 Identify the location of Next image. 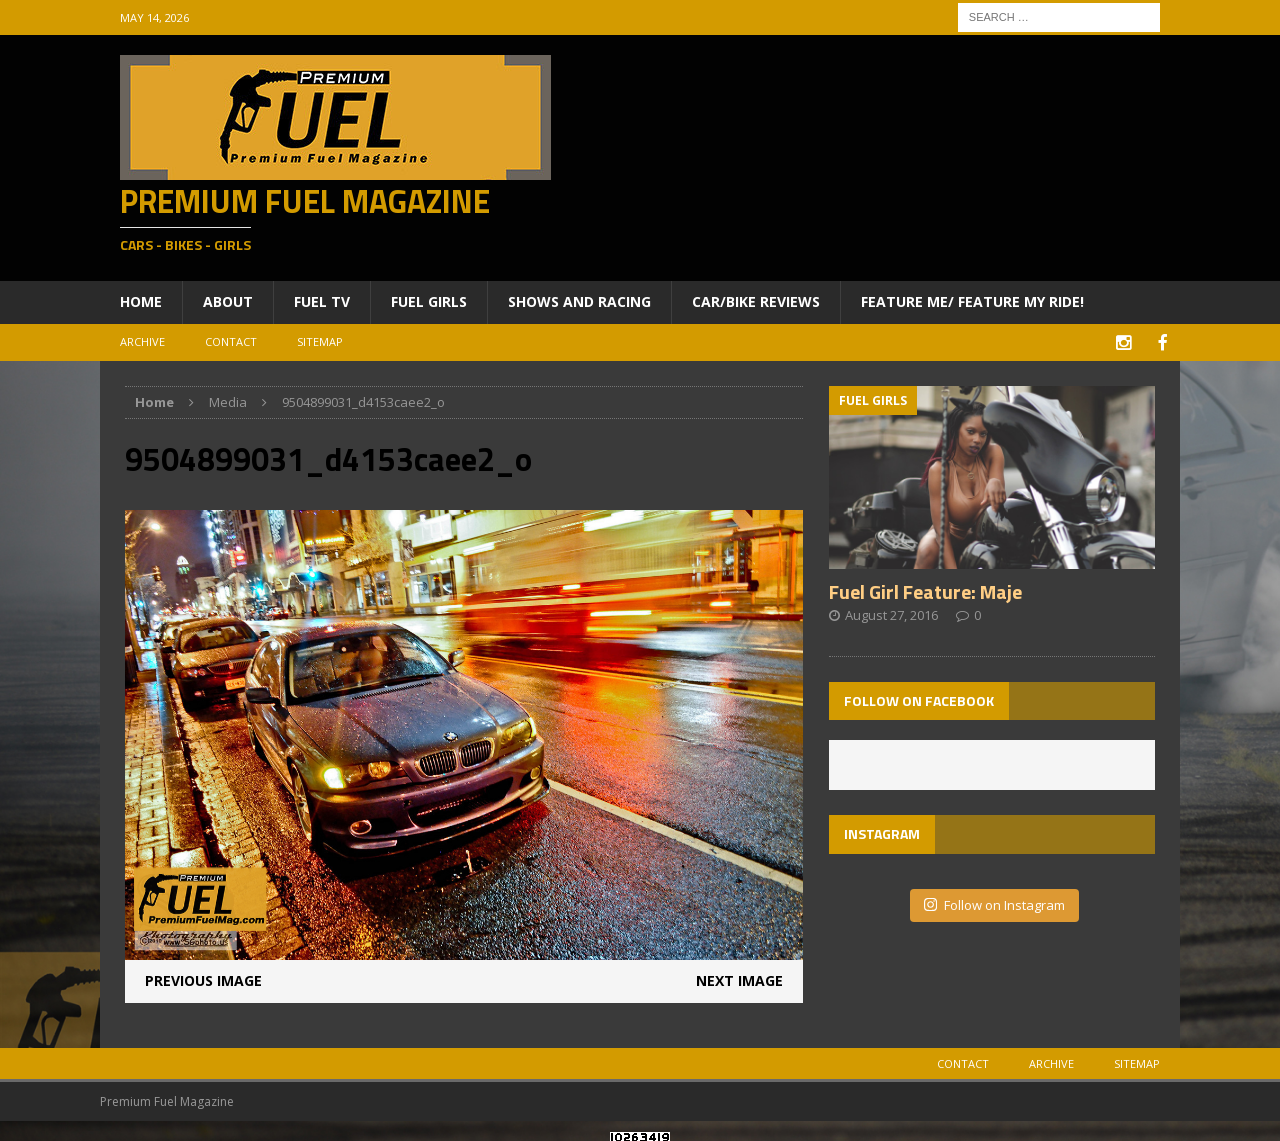
(739, 978).